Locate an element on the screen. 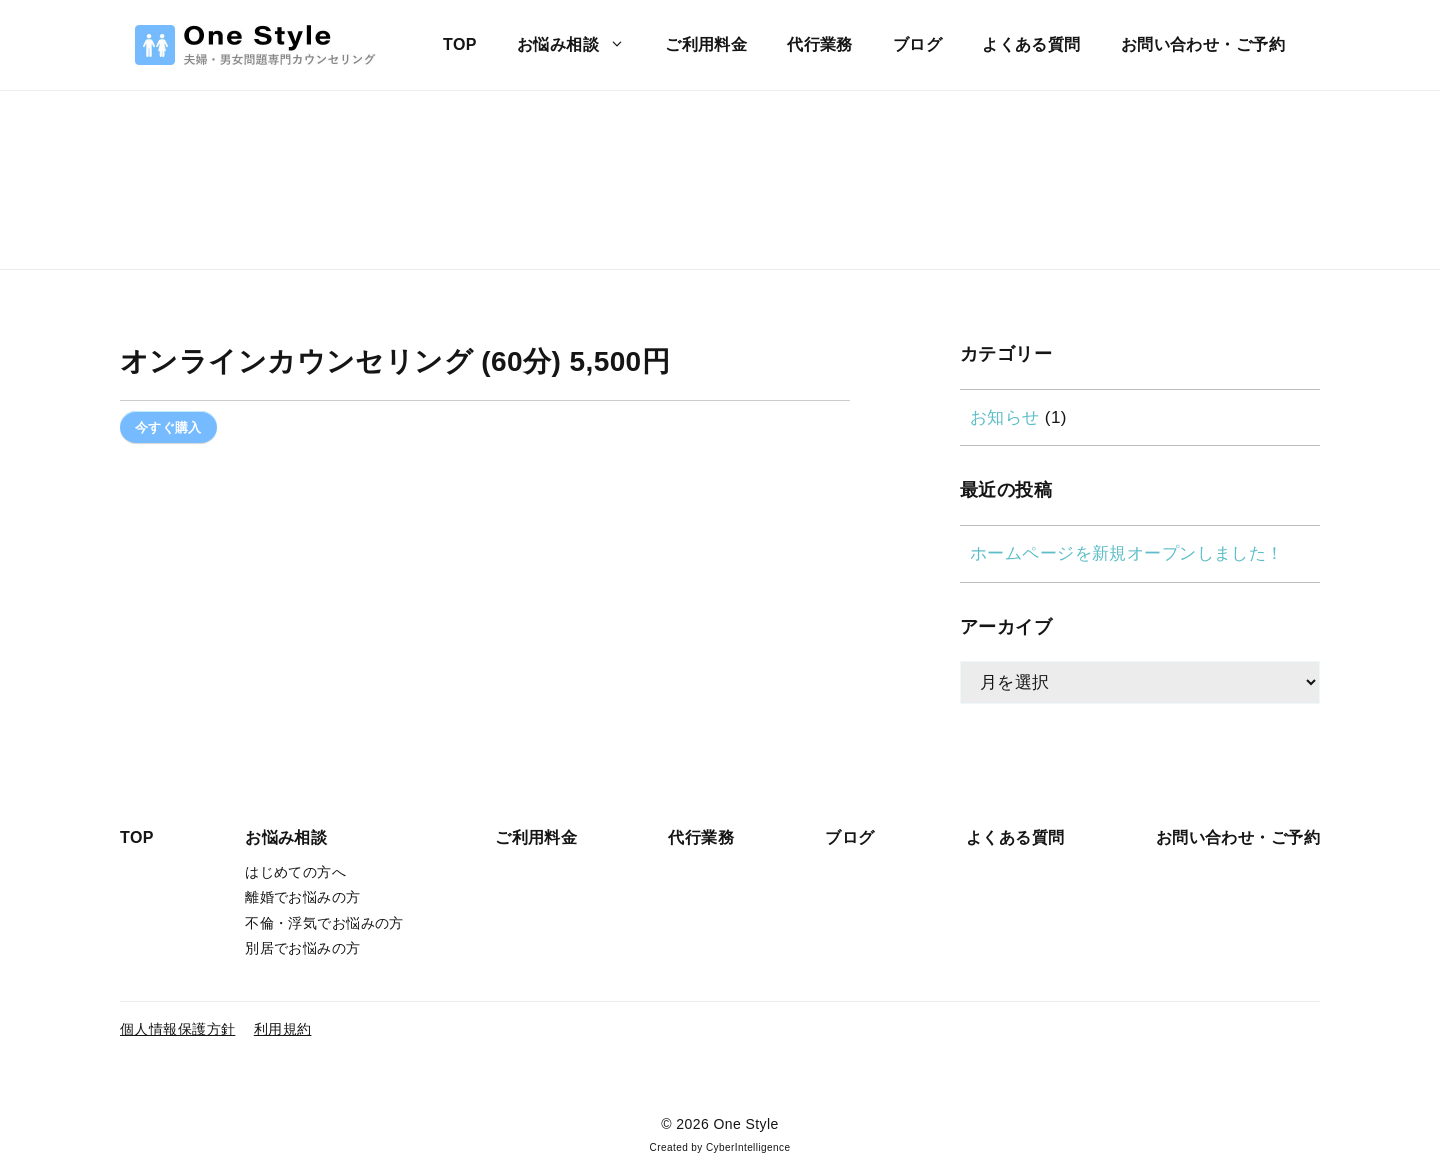 This screenshot has height=1176, width=1440. 別居でお悩みの方 is located at coordinates (302, 948).